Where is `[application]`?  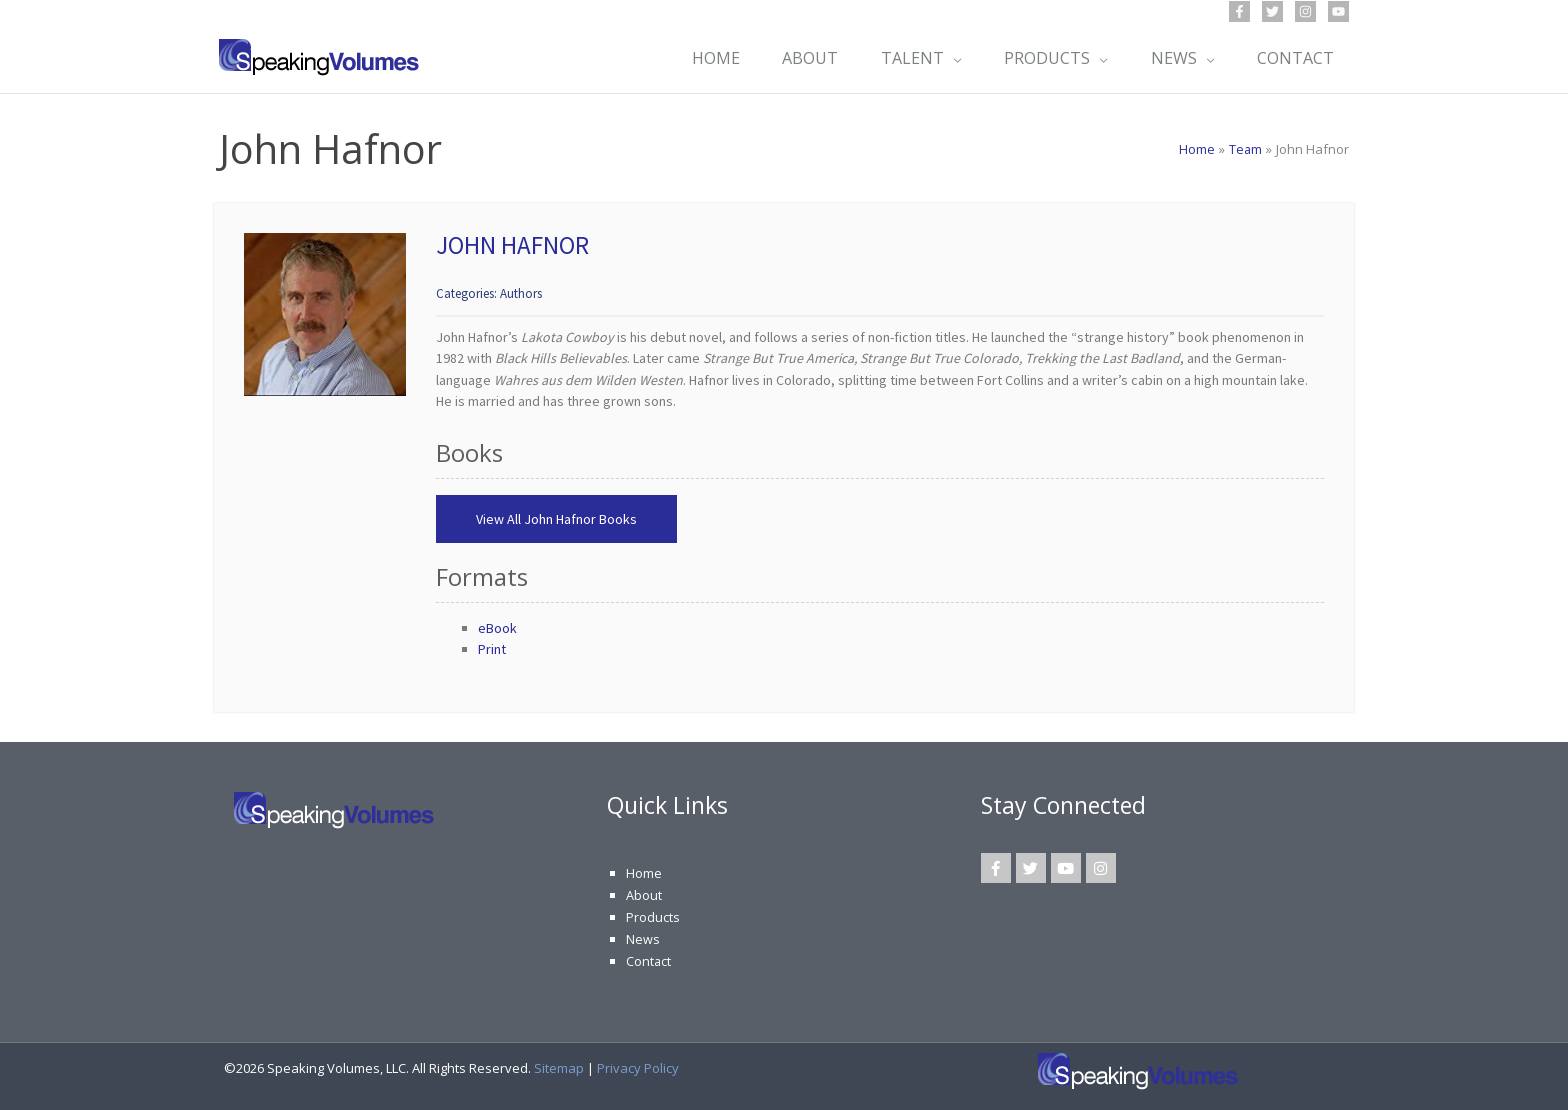
[application] is located at coordinates (945, 58).